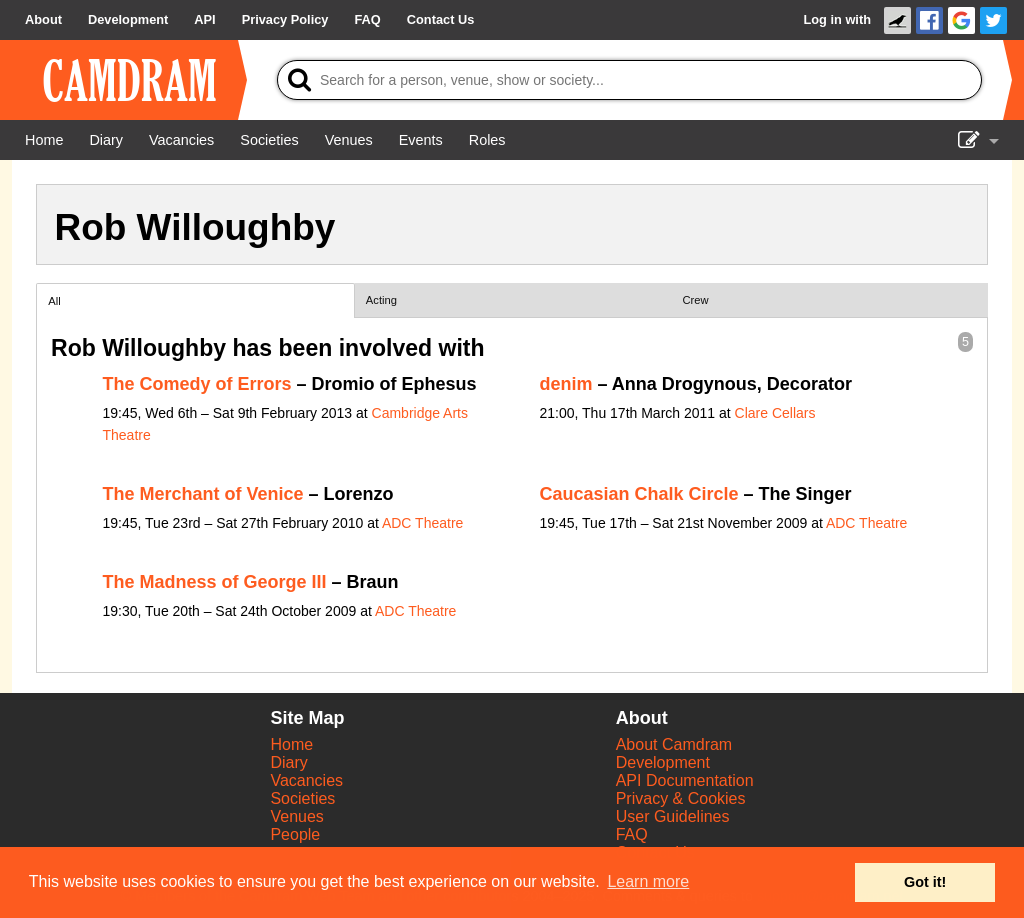  I want to click on Crew, so click(696, 300).